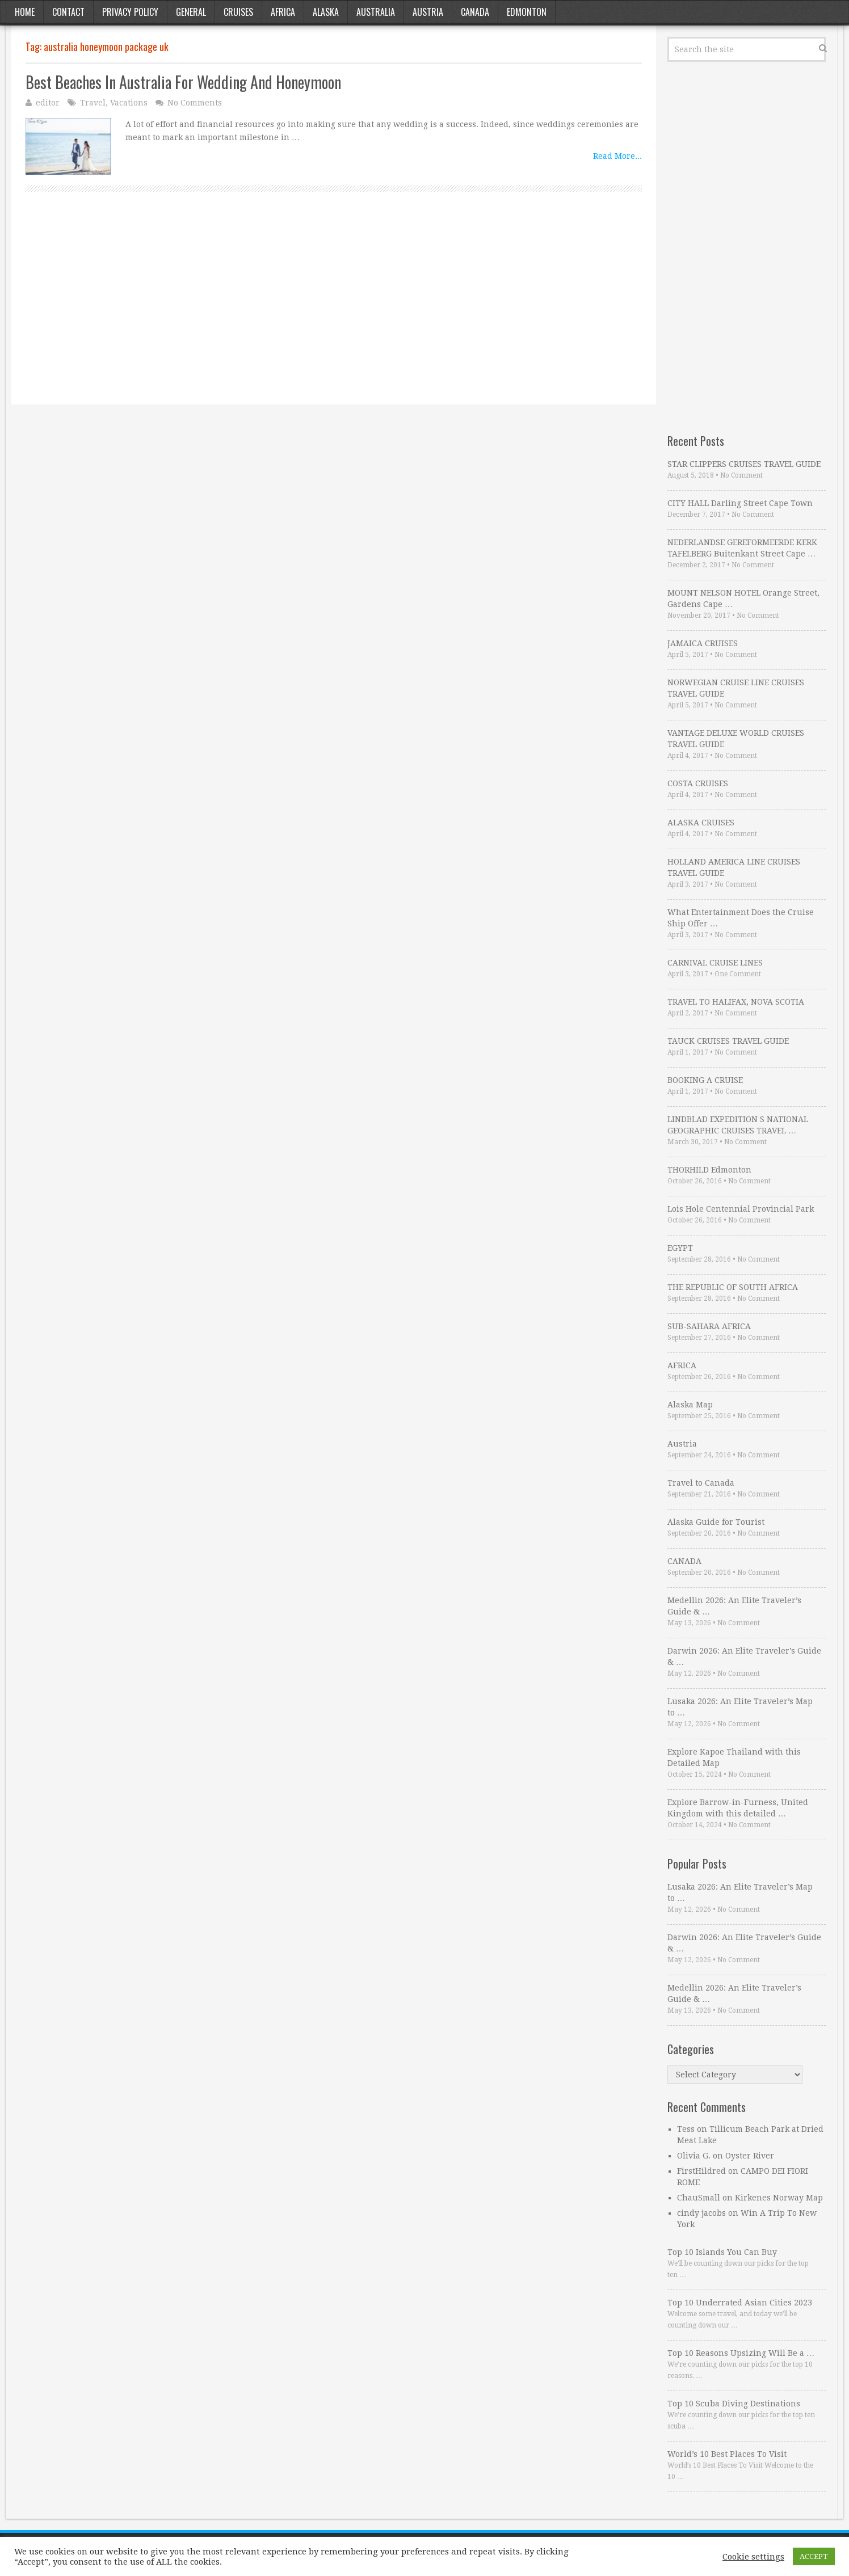 The height and width of the screenshot is (2576, 849). Describe the element at coordinates (740, 918) in the screenshot. I see `What Entertainment Does the Cruise Ship Offer …` at that location.